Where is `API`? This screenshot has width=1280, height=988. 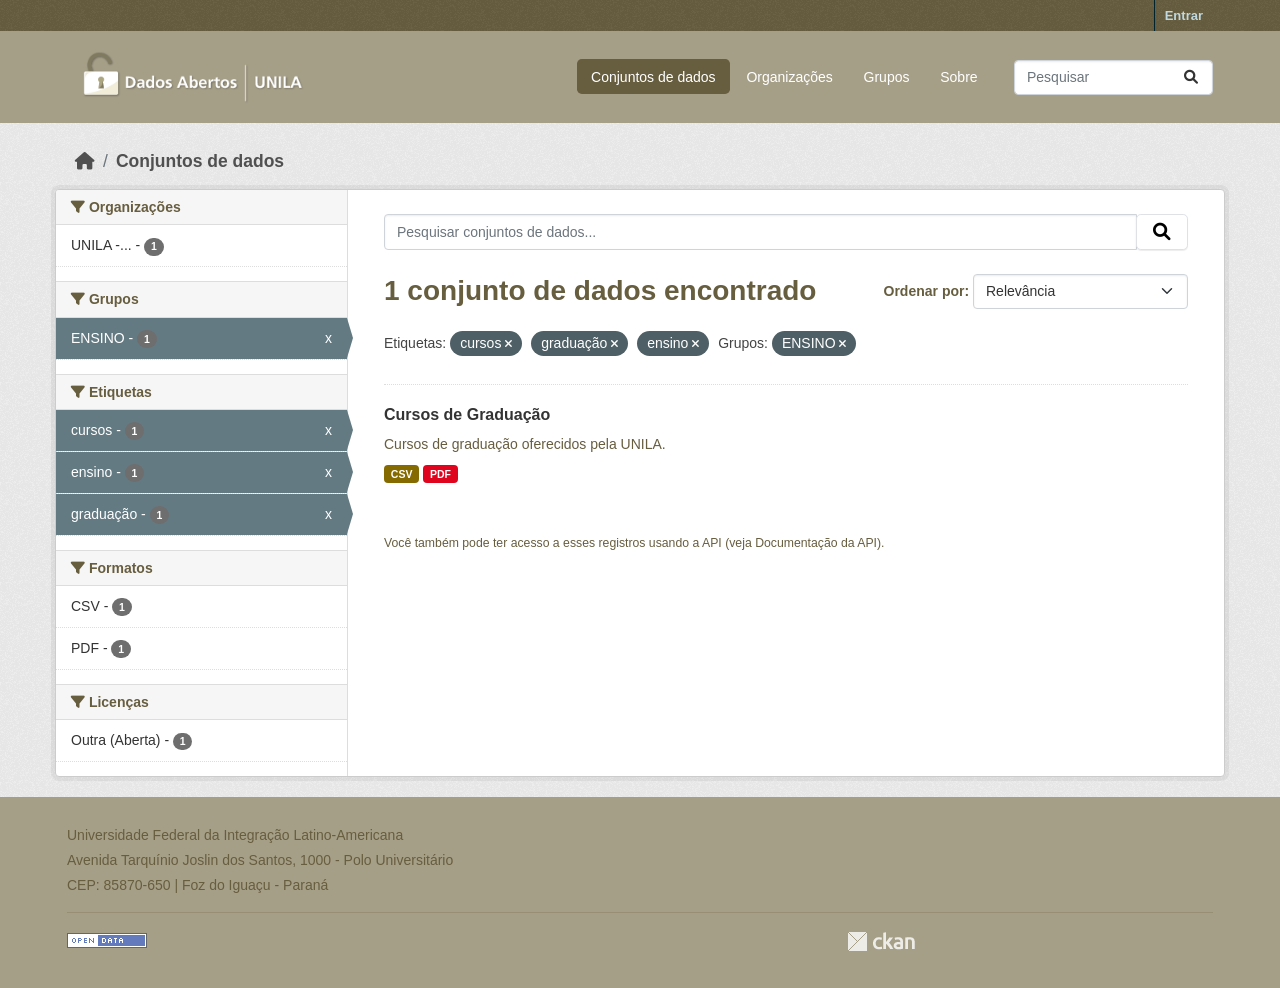
API is located at coordinates (712, 543).